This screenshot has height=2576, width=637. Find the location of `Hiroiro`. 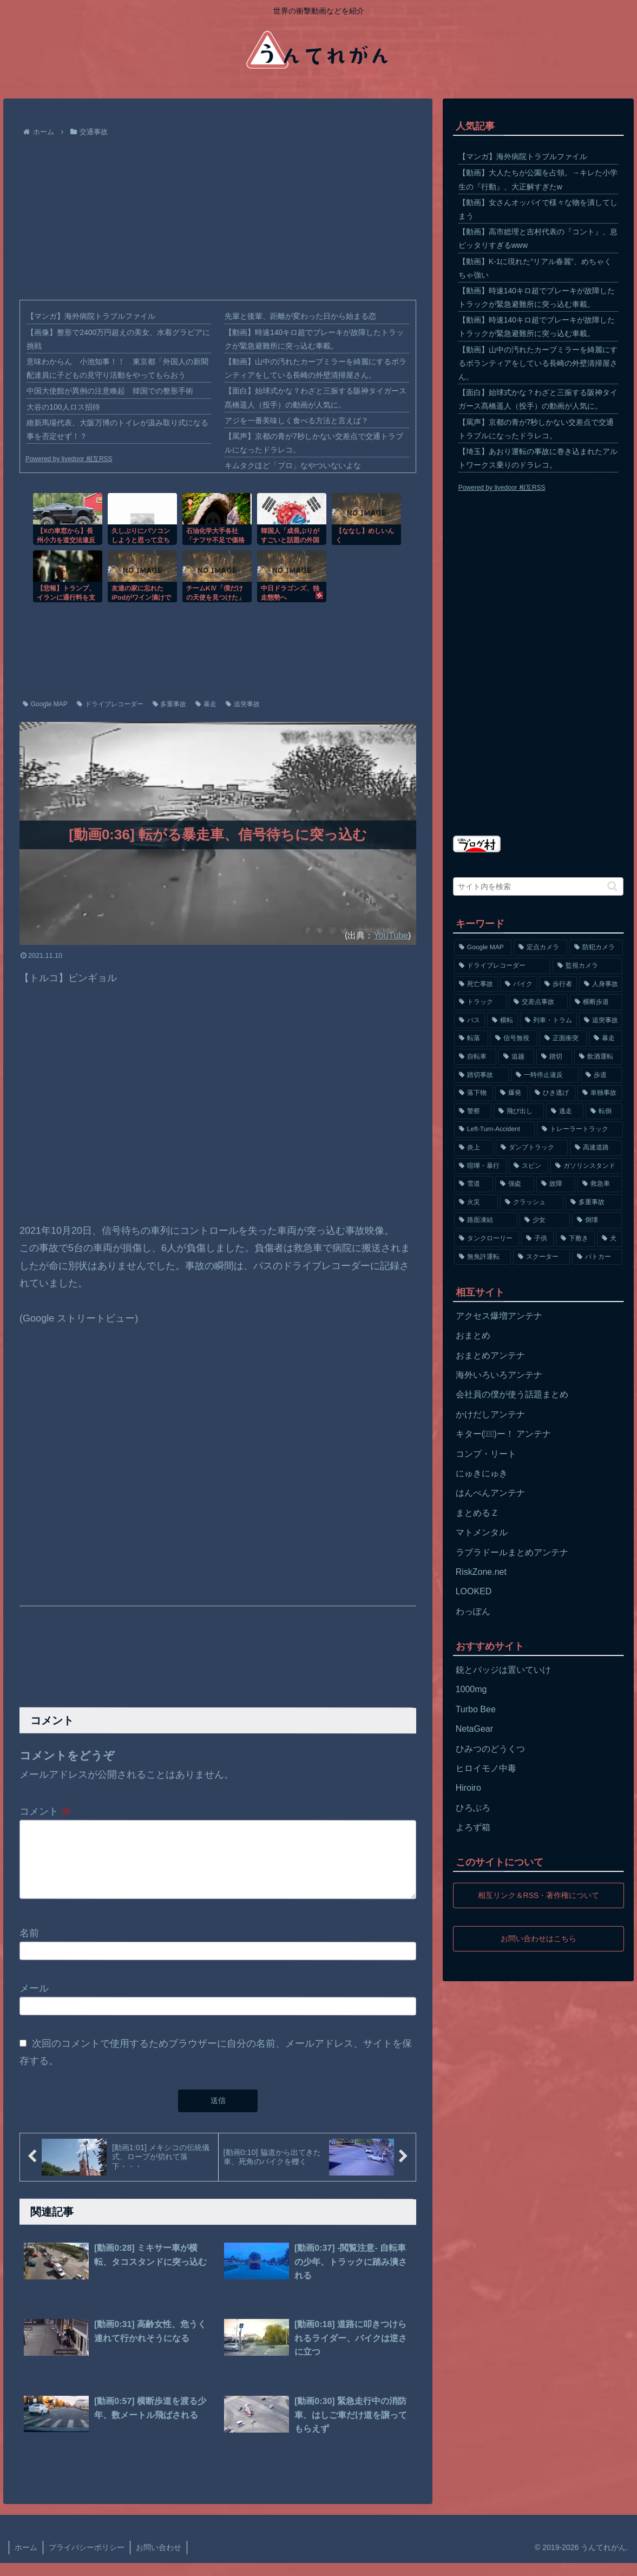

Hiroiro is located at coordinates (468, 1787).